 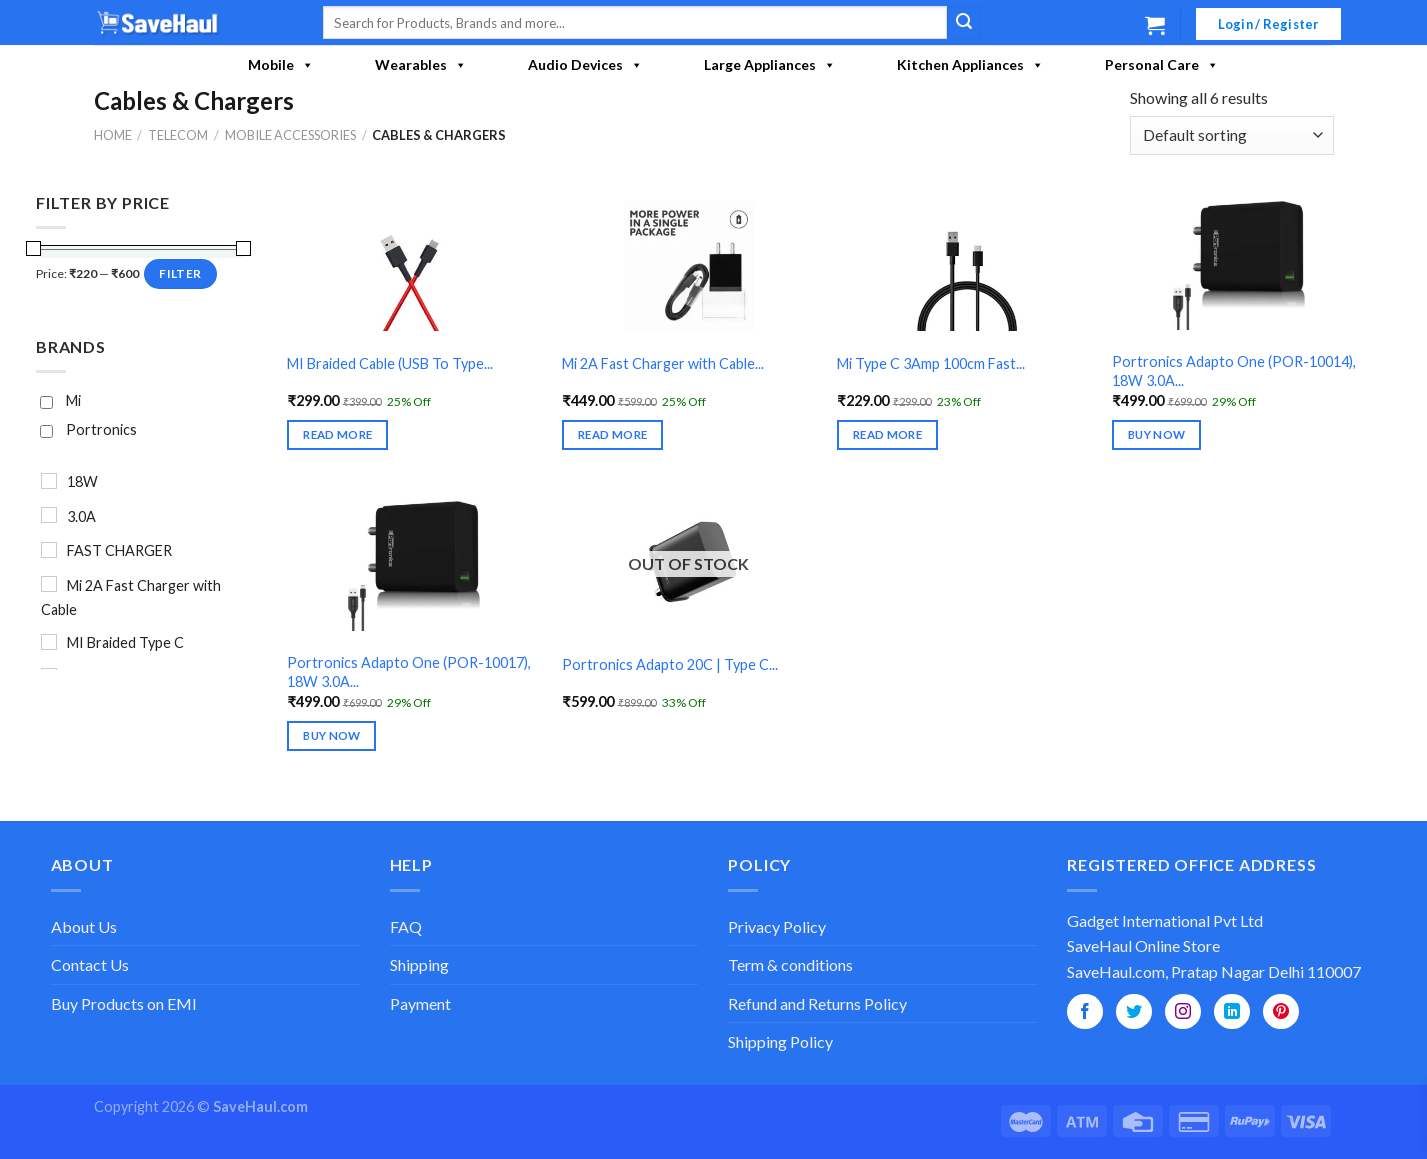 I want to click on Buy Now [Select options for “Portronics Adapto One (POR-10014), 18W 3.0A Fast Charger (USB To Micro Cable Included)”], so click(x=1156, y=434).